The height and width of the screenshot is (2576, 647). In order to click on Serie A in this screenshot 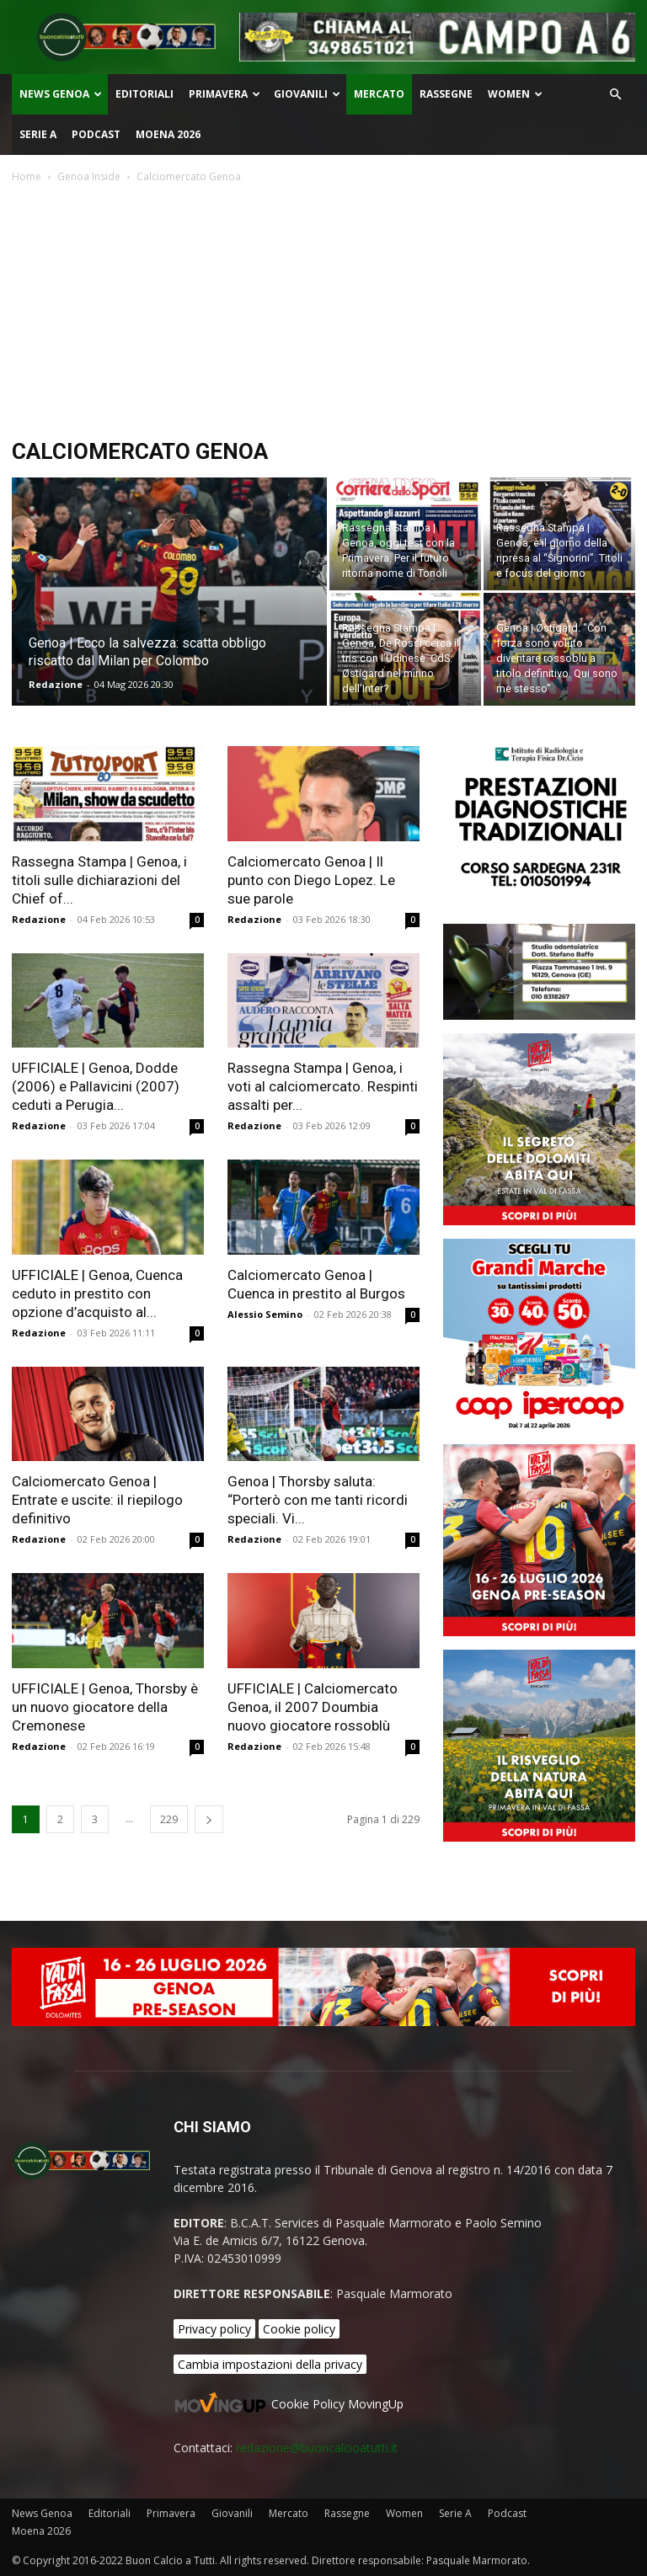, I will do `click(37, 134)`.